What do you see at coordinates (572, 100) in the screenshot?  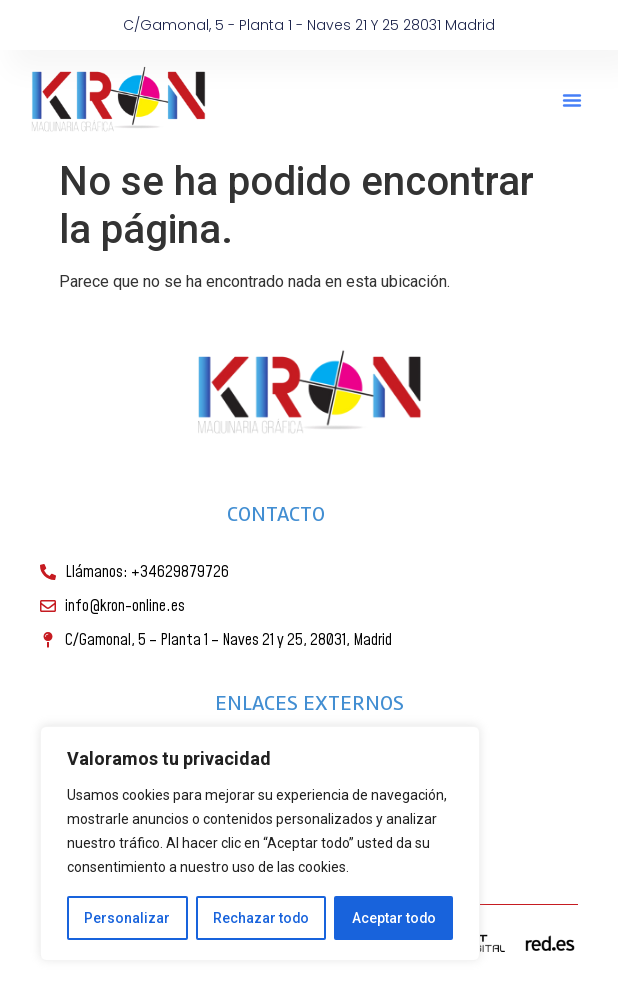 I see `[button]` at bounding box center [572, 100].